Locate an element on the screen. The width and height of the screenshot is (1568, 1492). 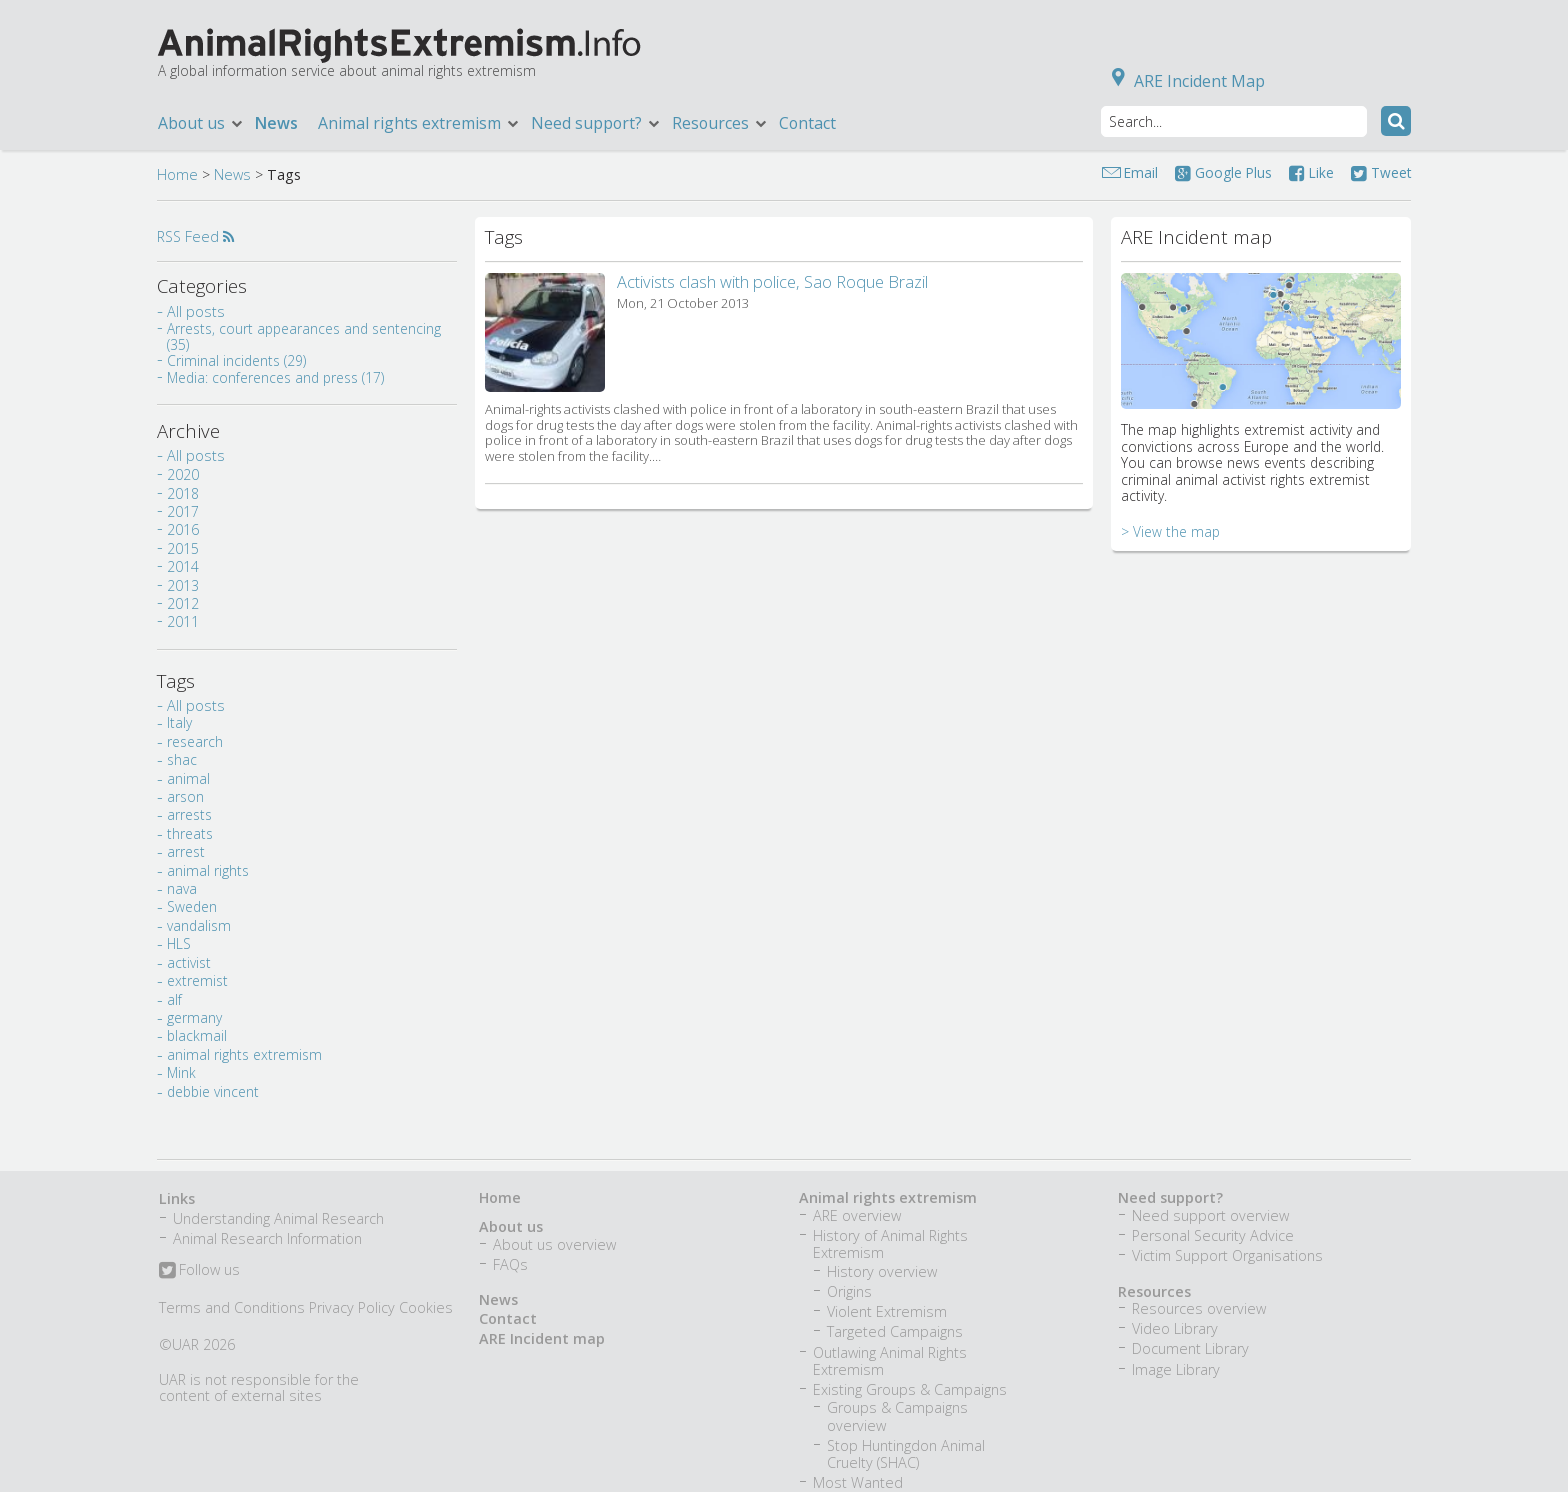
Contact is located at coordinates (807, 123).